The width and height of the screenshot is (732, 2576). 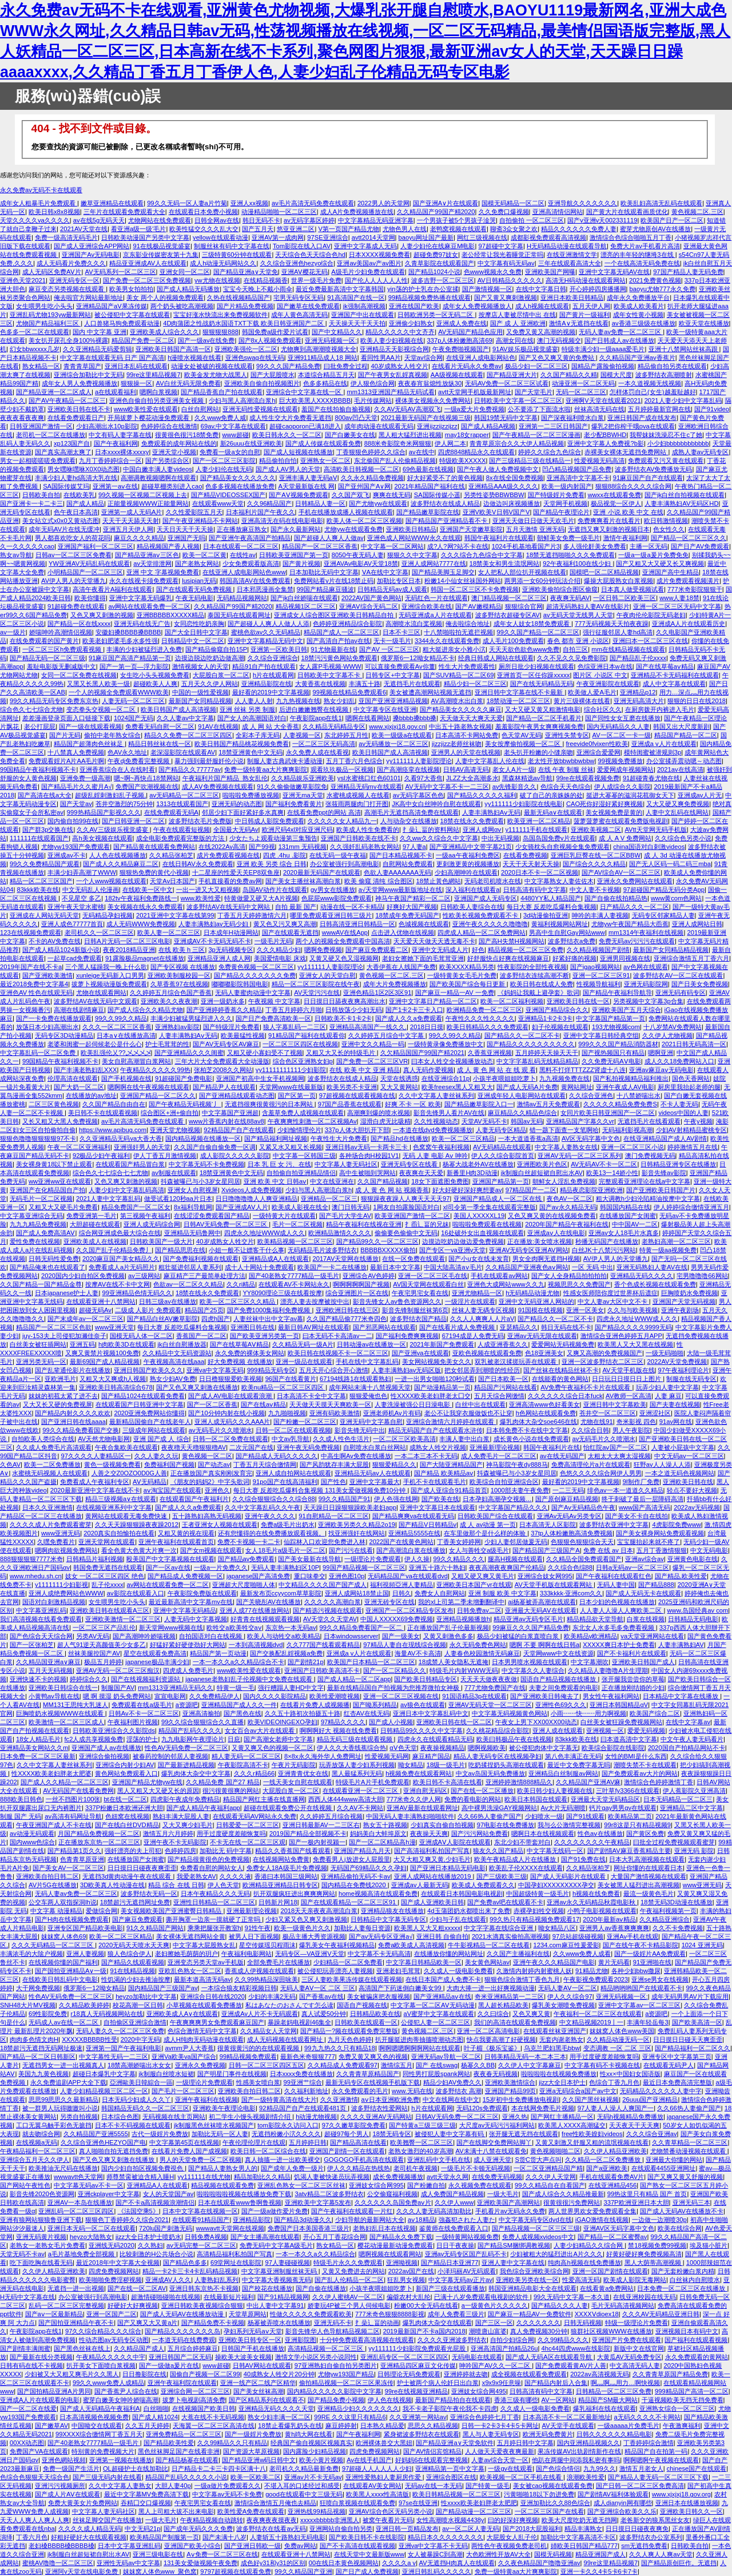 I want to click on 丰满人妻中出白浆, so click(x=464, y=1438).